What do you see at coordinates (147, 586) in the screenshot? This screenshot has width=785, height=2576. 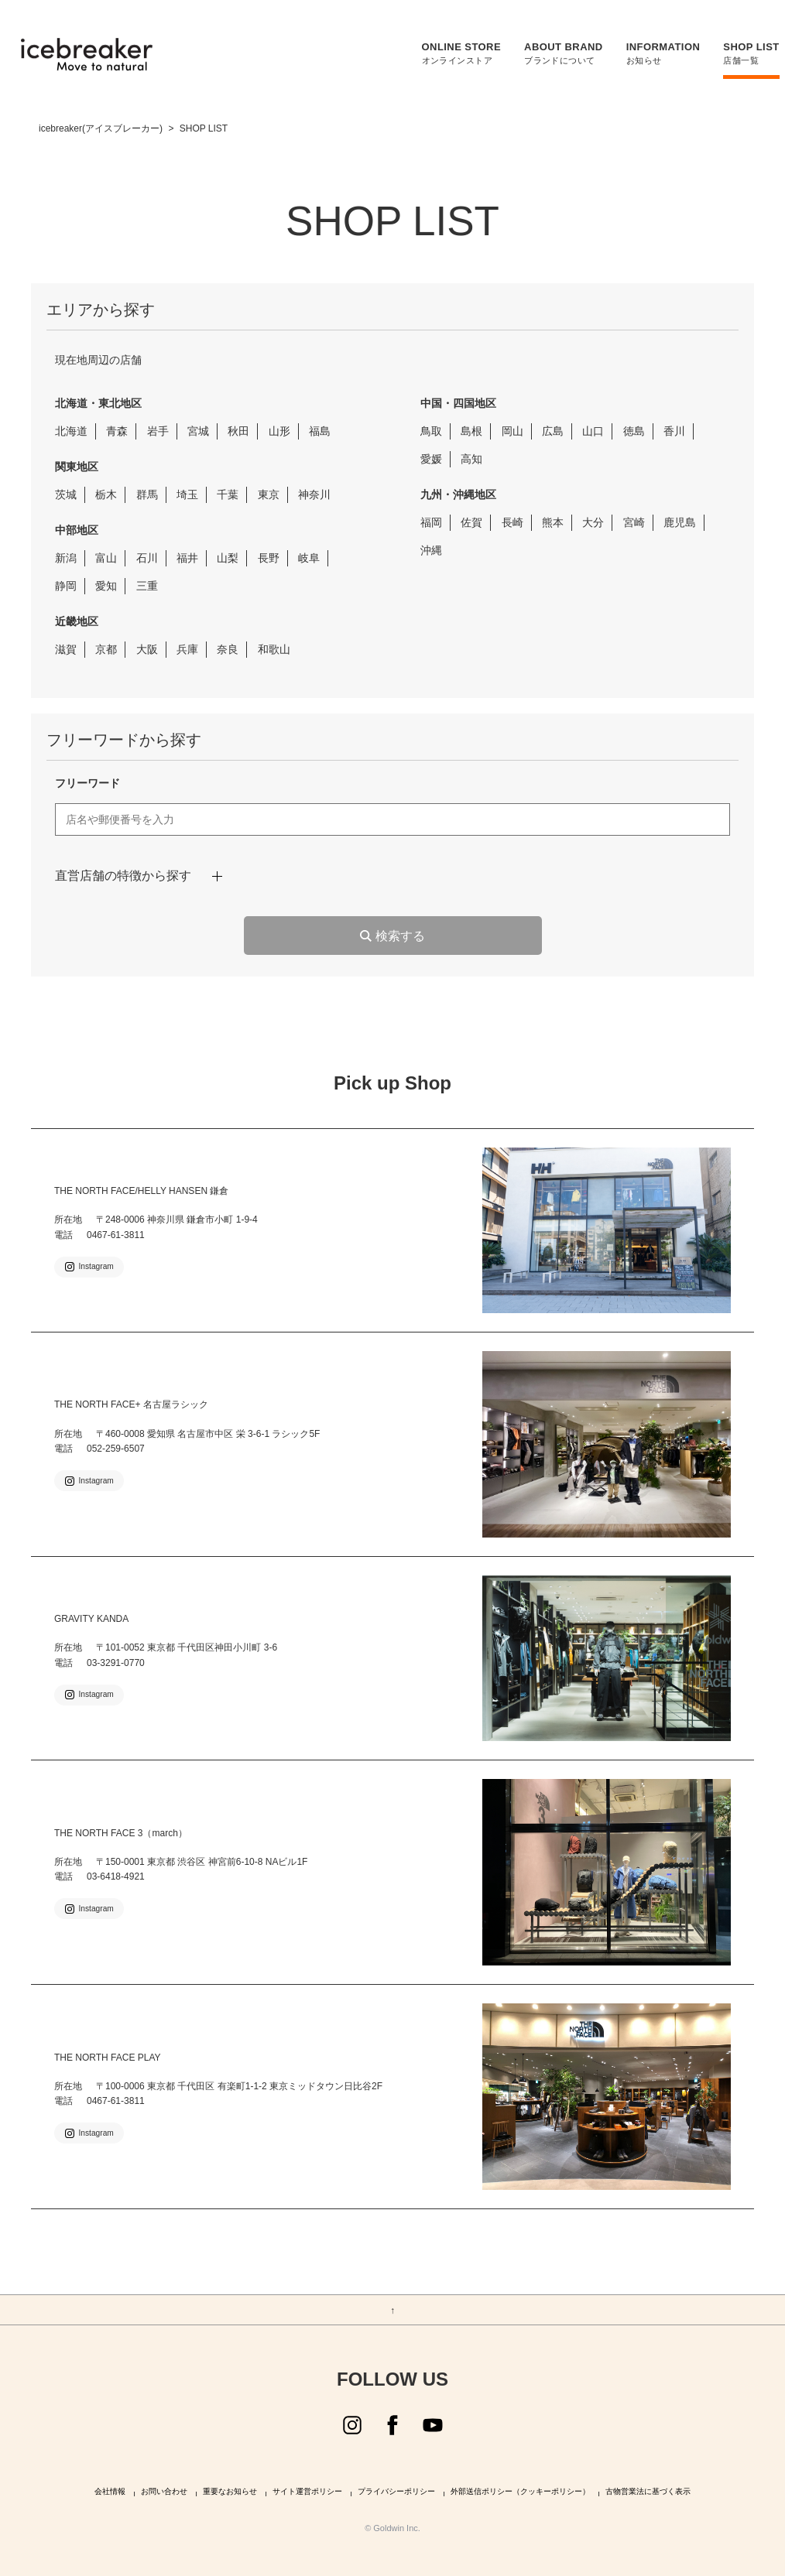 I see `三重` at bounding box center [147, 586].